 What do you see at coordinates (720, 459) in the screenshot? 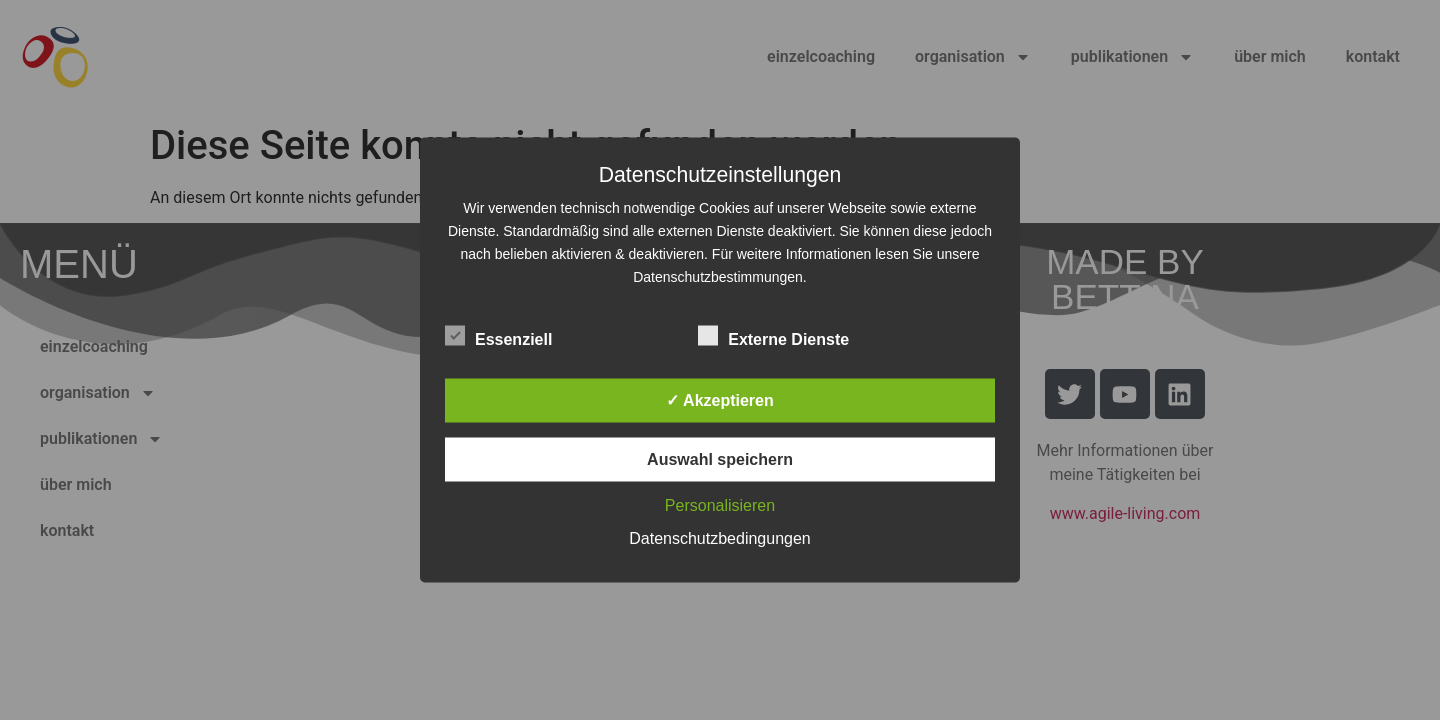
I see `Auswahl speichern` at bounding box center [720, 459].